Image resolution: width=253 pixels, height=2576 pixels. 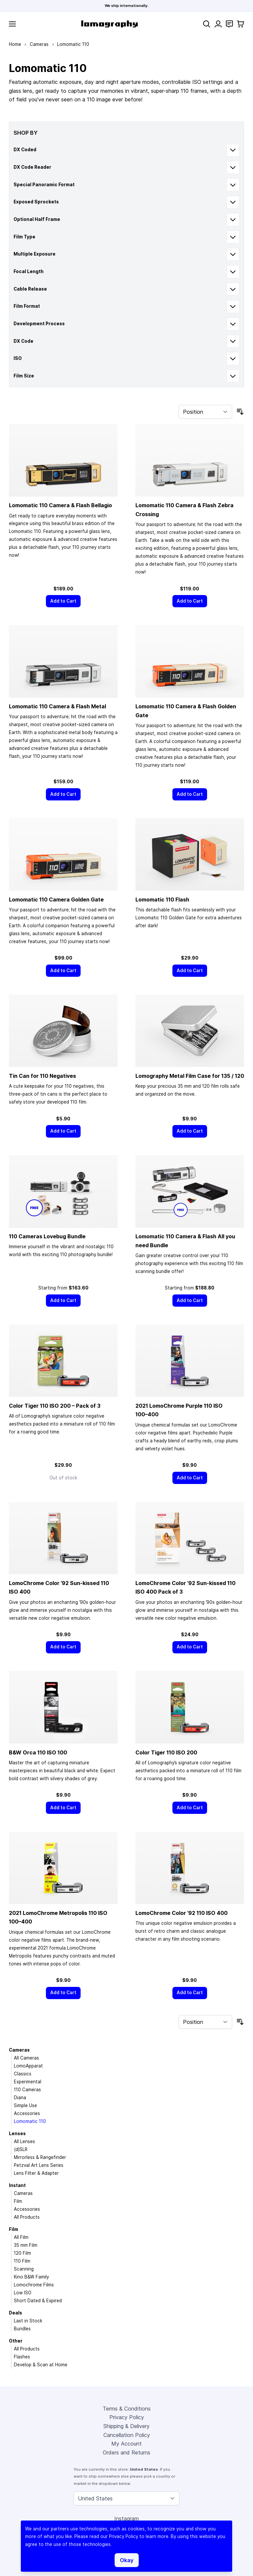 I want to click on Lomomatic 110 Camera Golden Gate, so click(x=56, y=899).